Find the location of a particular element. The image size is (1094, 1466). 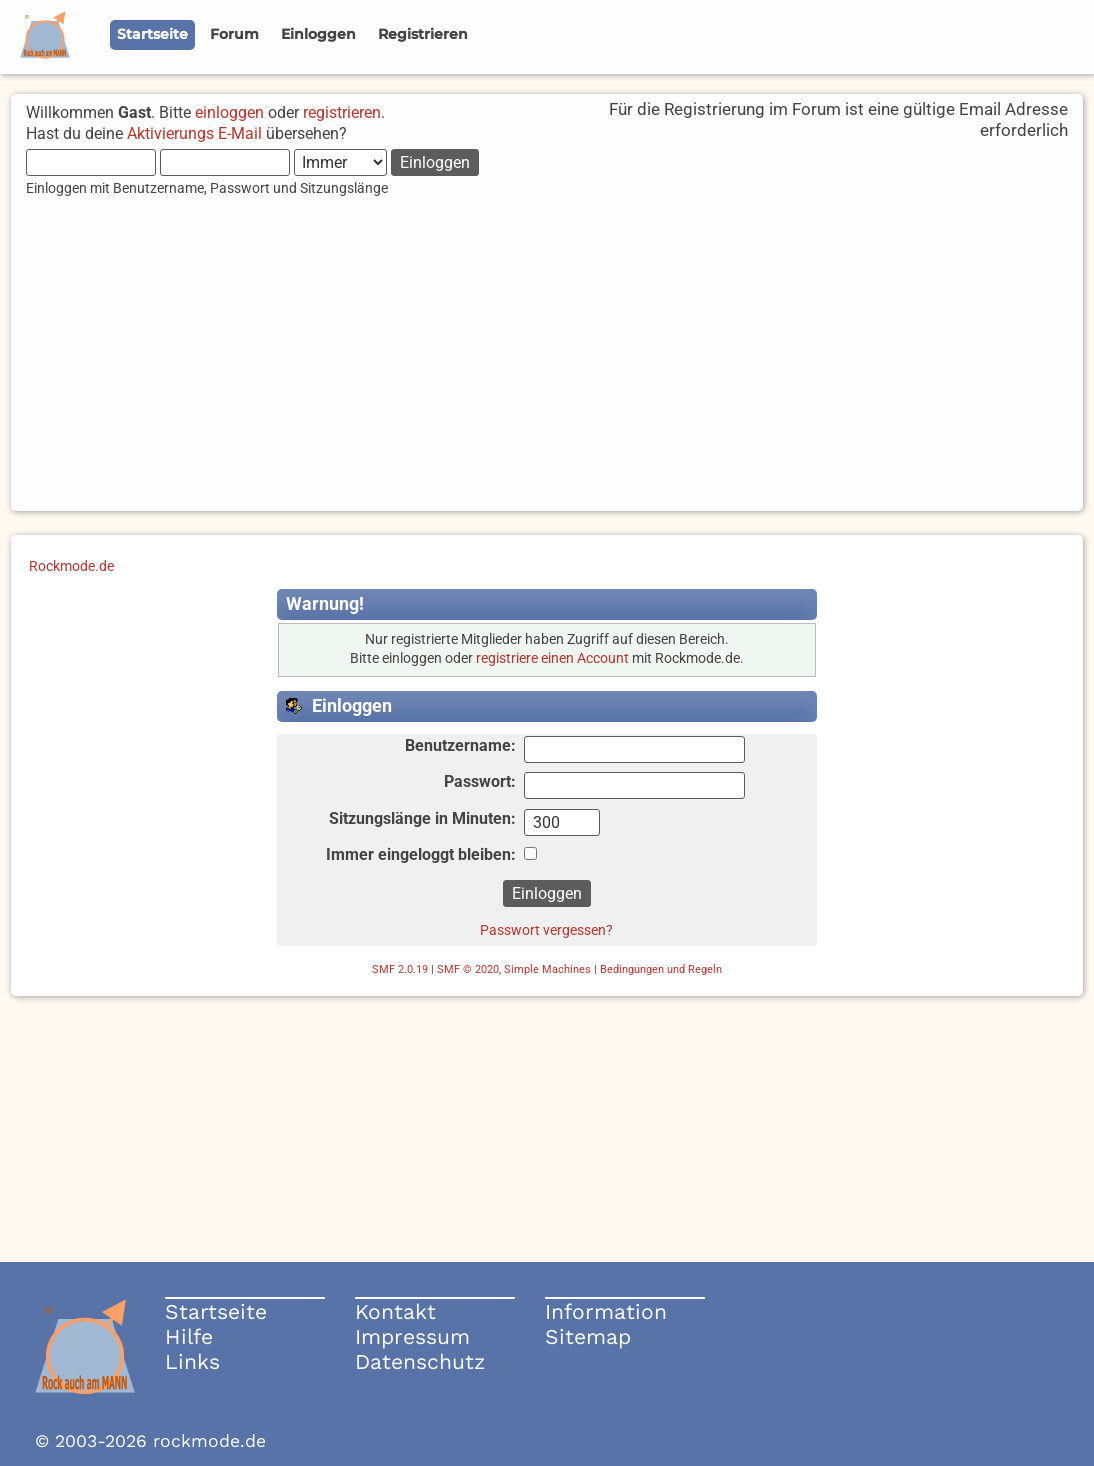

registriere einen Account is located at coordinates (552, 658).